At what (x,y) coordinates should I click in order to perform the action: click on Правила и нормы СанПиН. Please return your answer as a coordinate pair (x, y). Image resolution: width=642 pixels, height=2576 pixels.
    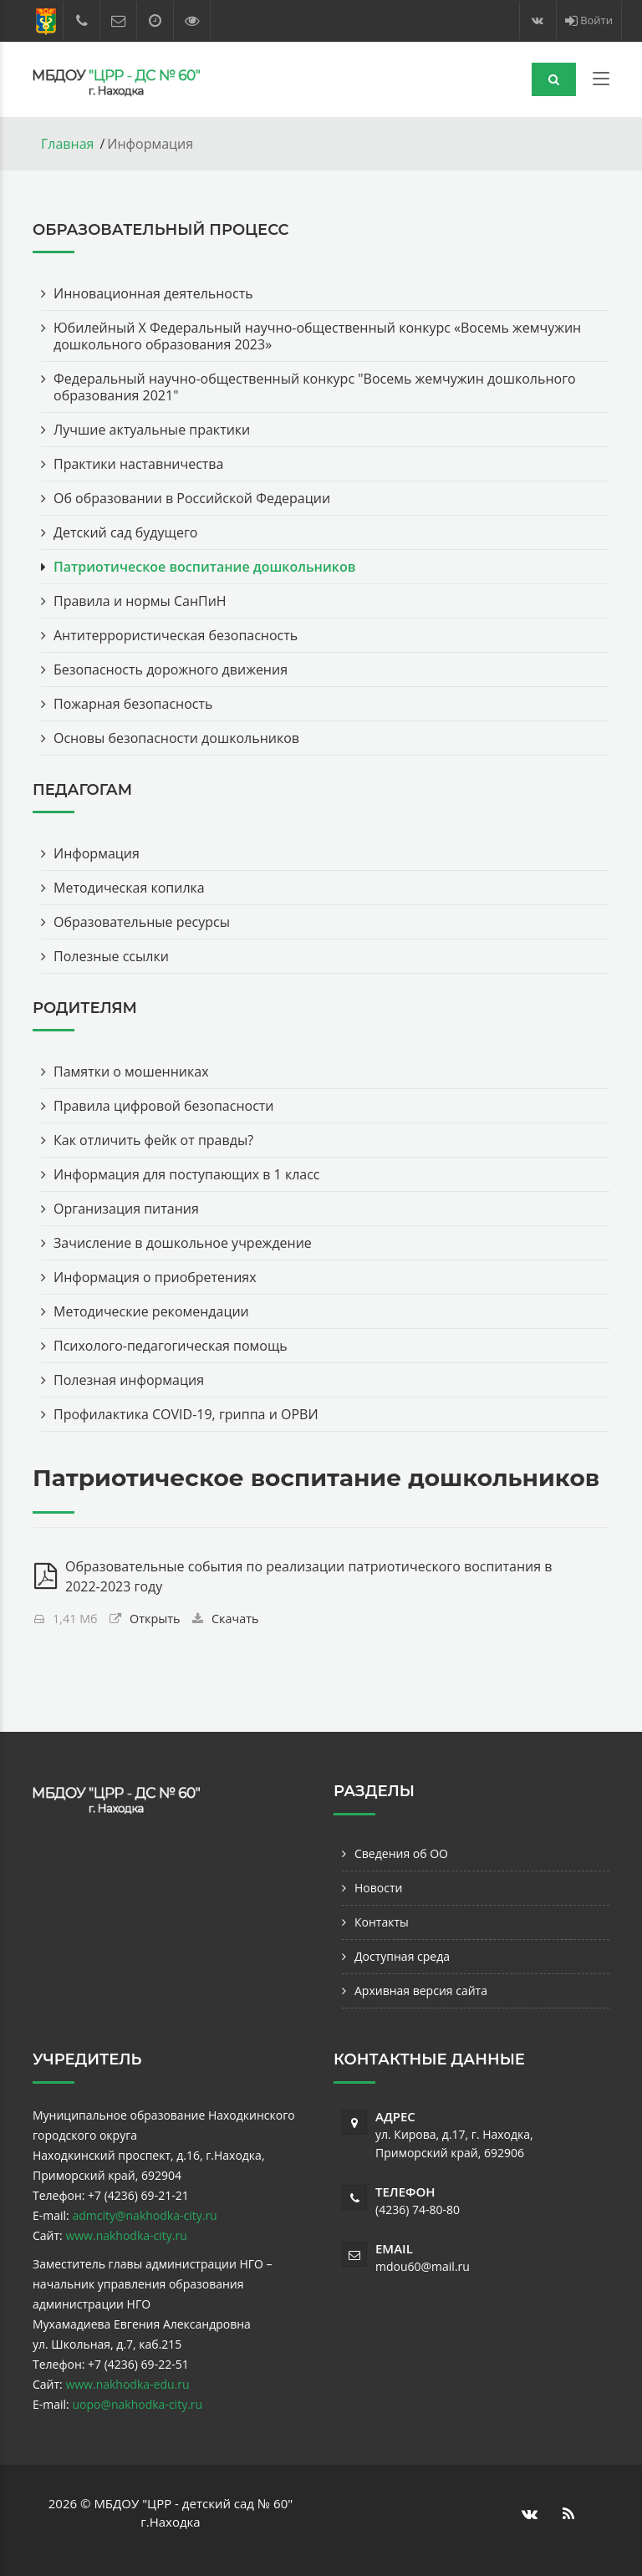
    Looking at the image, I should click on (140, 601).